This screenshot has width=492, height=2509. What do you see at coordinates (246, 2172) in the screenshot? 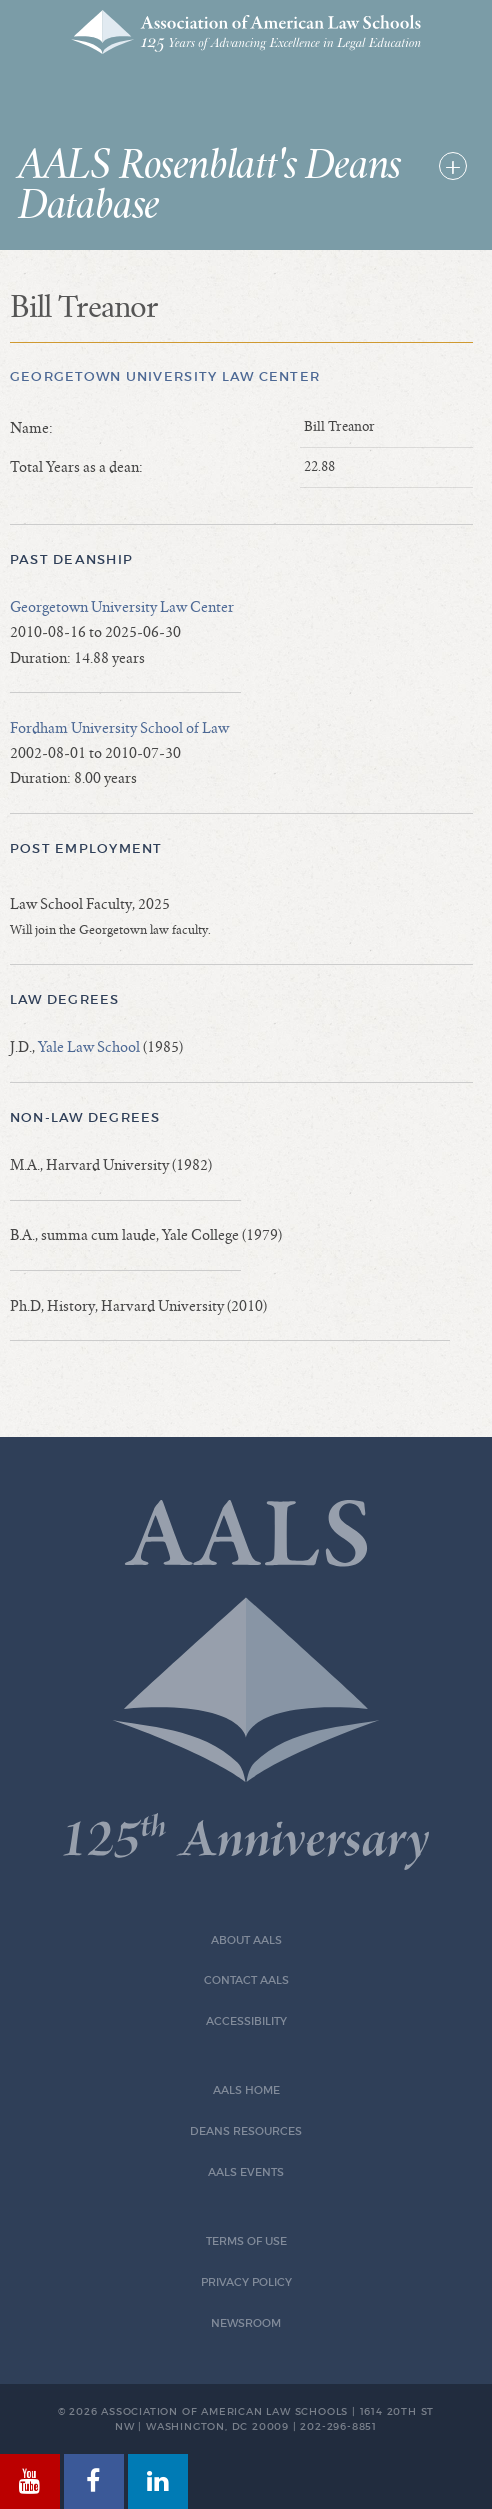
I see `AALS Events` at bounding box center [246, 2172].